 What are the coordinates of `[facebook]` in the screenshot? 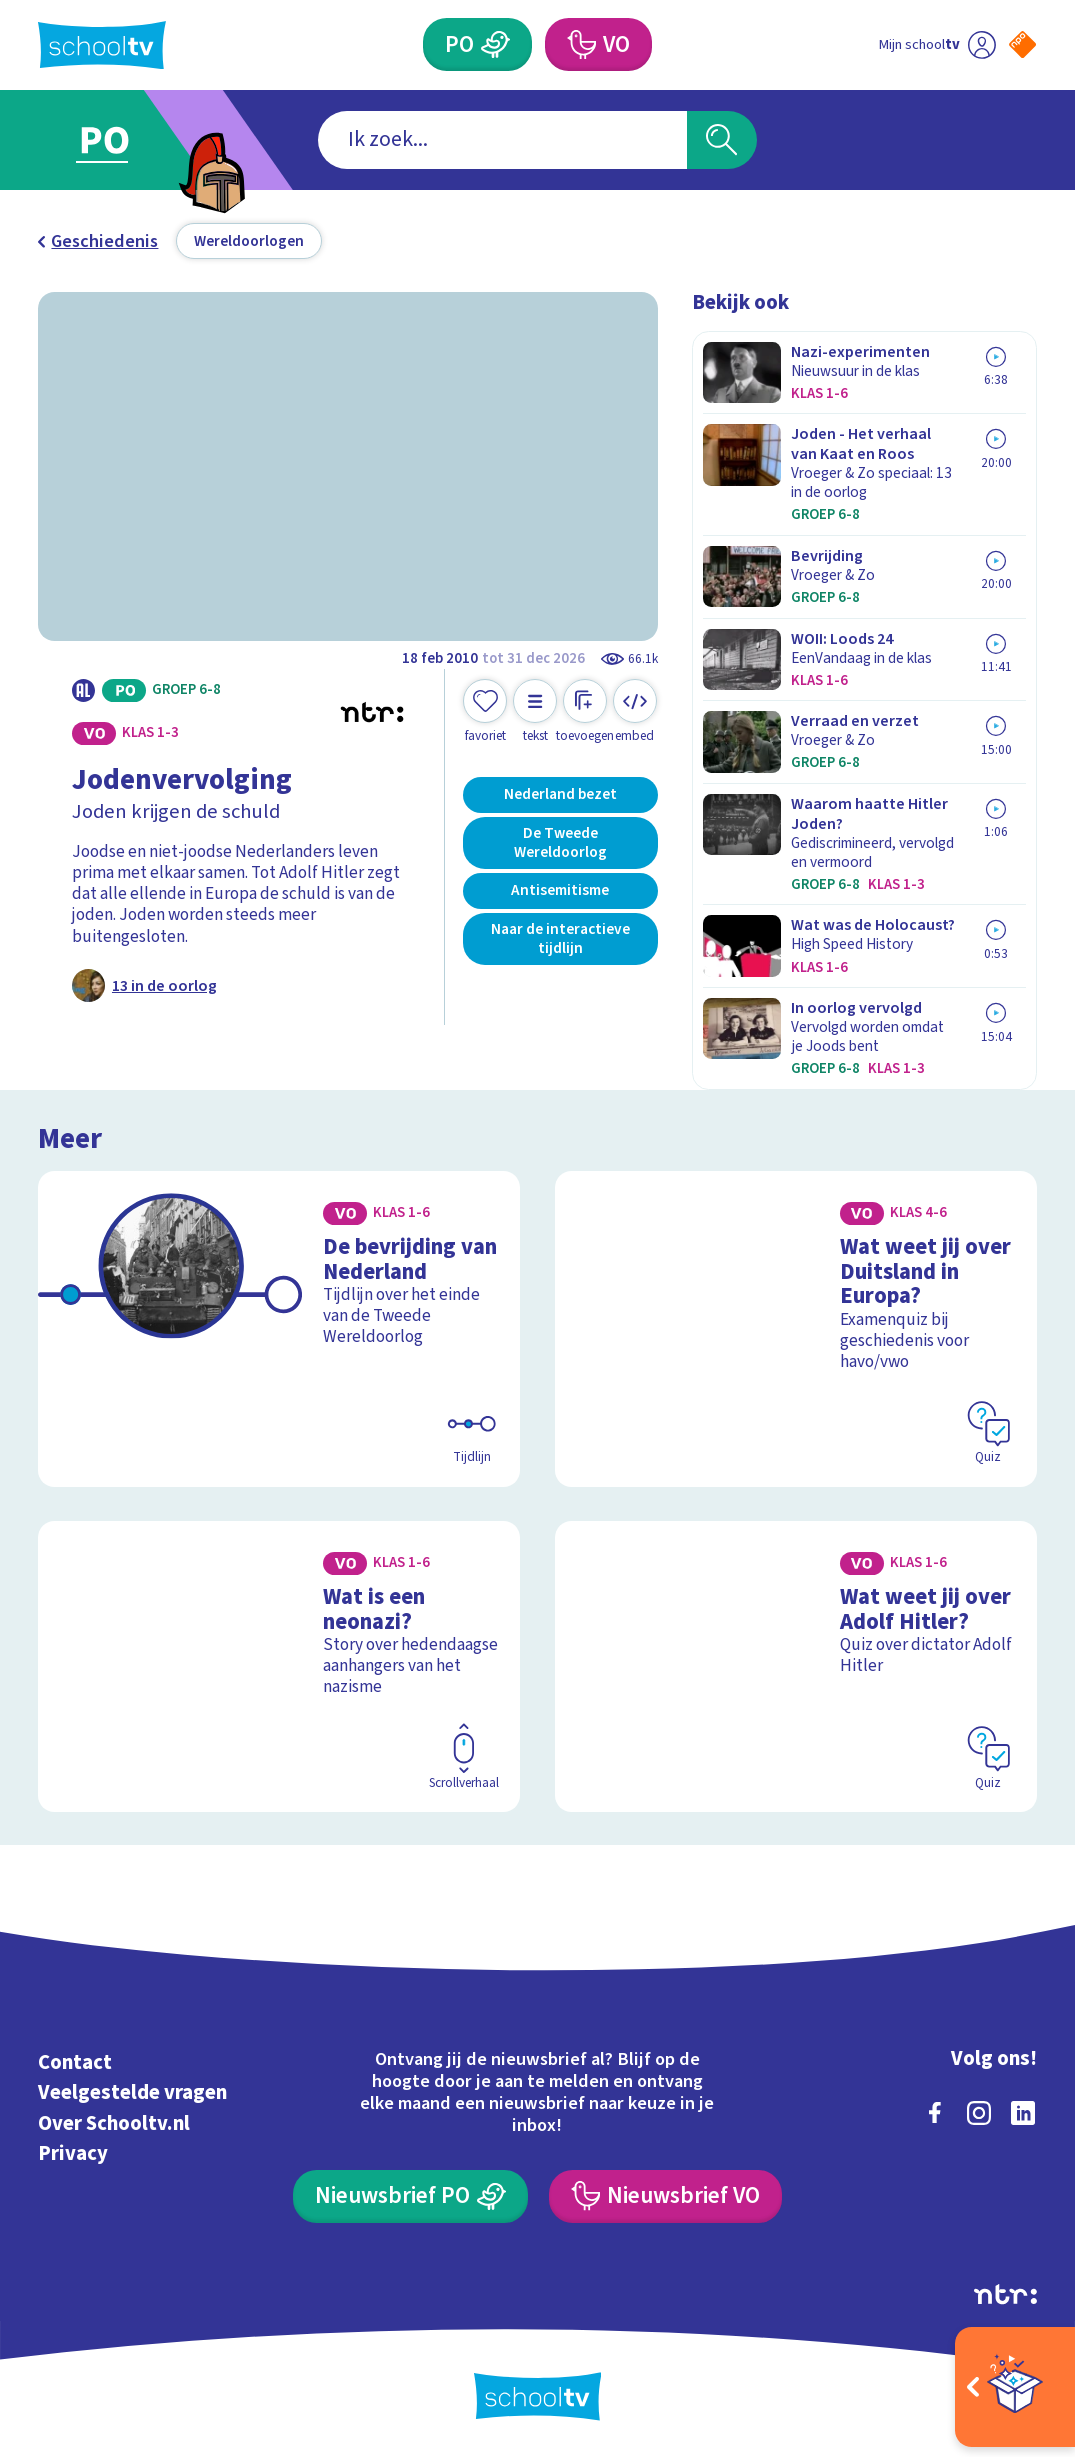 It's located at (935, 2113).